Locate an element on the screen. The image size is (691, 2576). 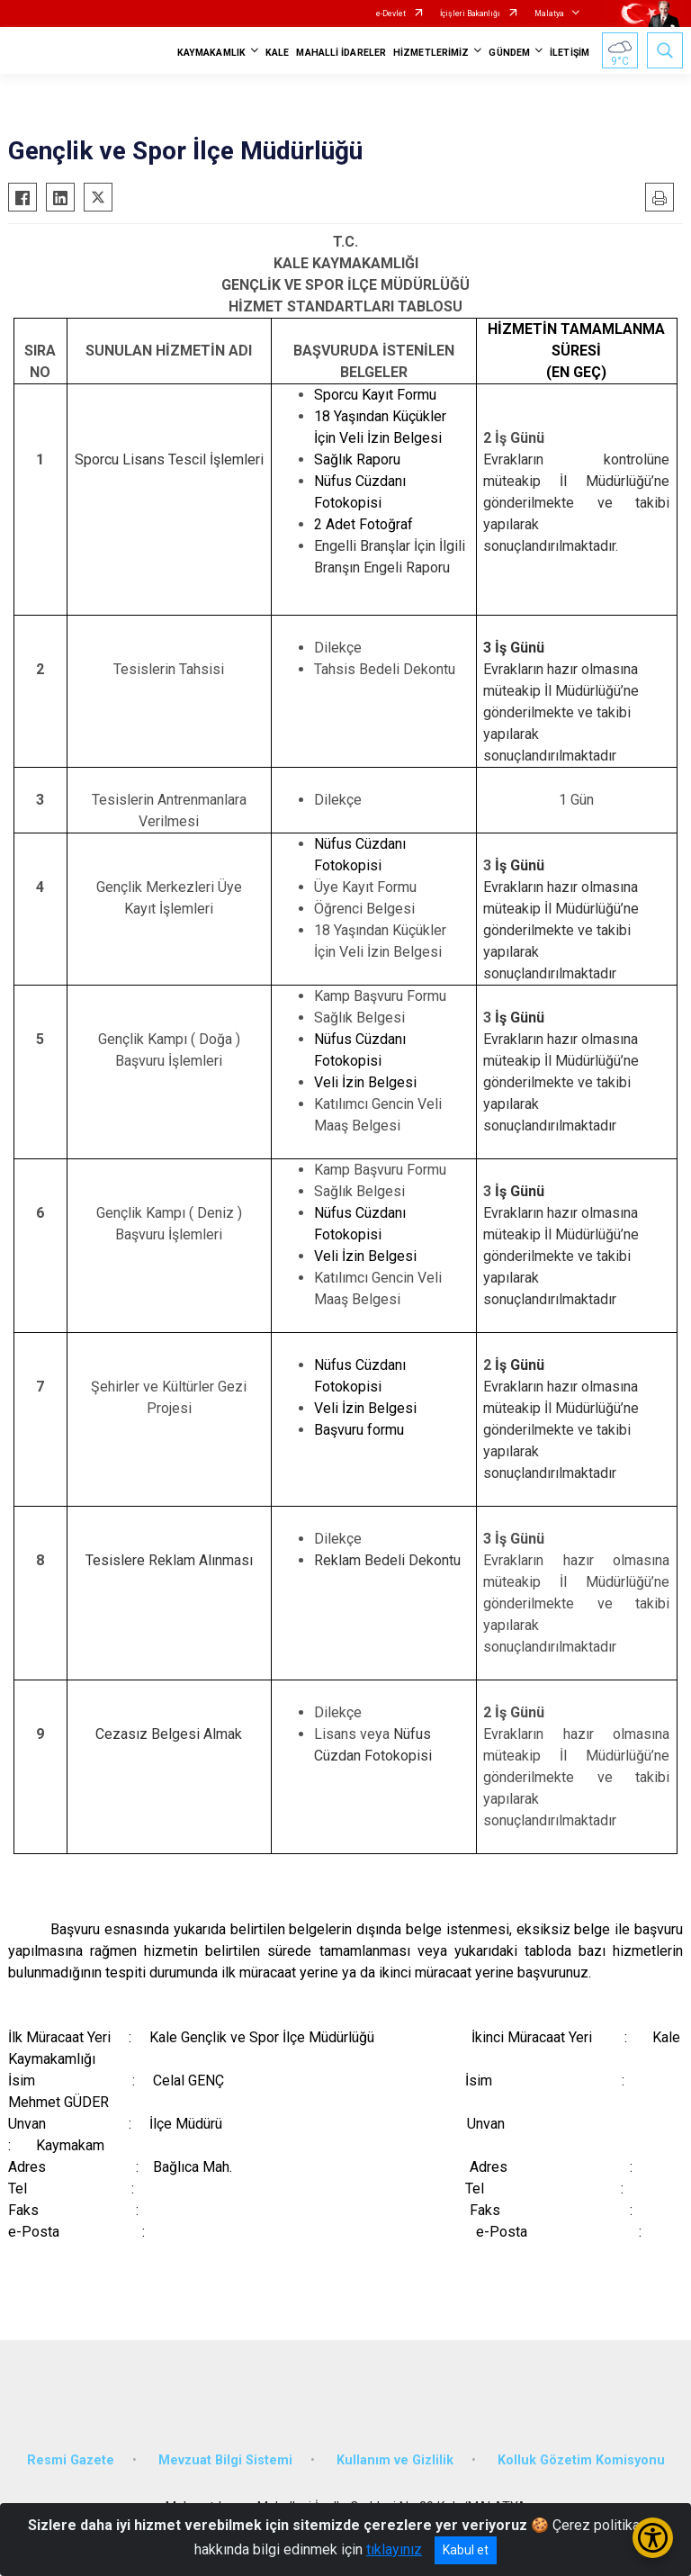
[Erişilebilirlik Menüsünü Aç/Kapat] is located at coordinates (653, 2537).